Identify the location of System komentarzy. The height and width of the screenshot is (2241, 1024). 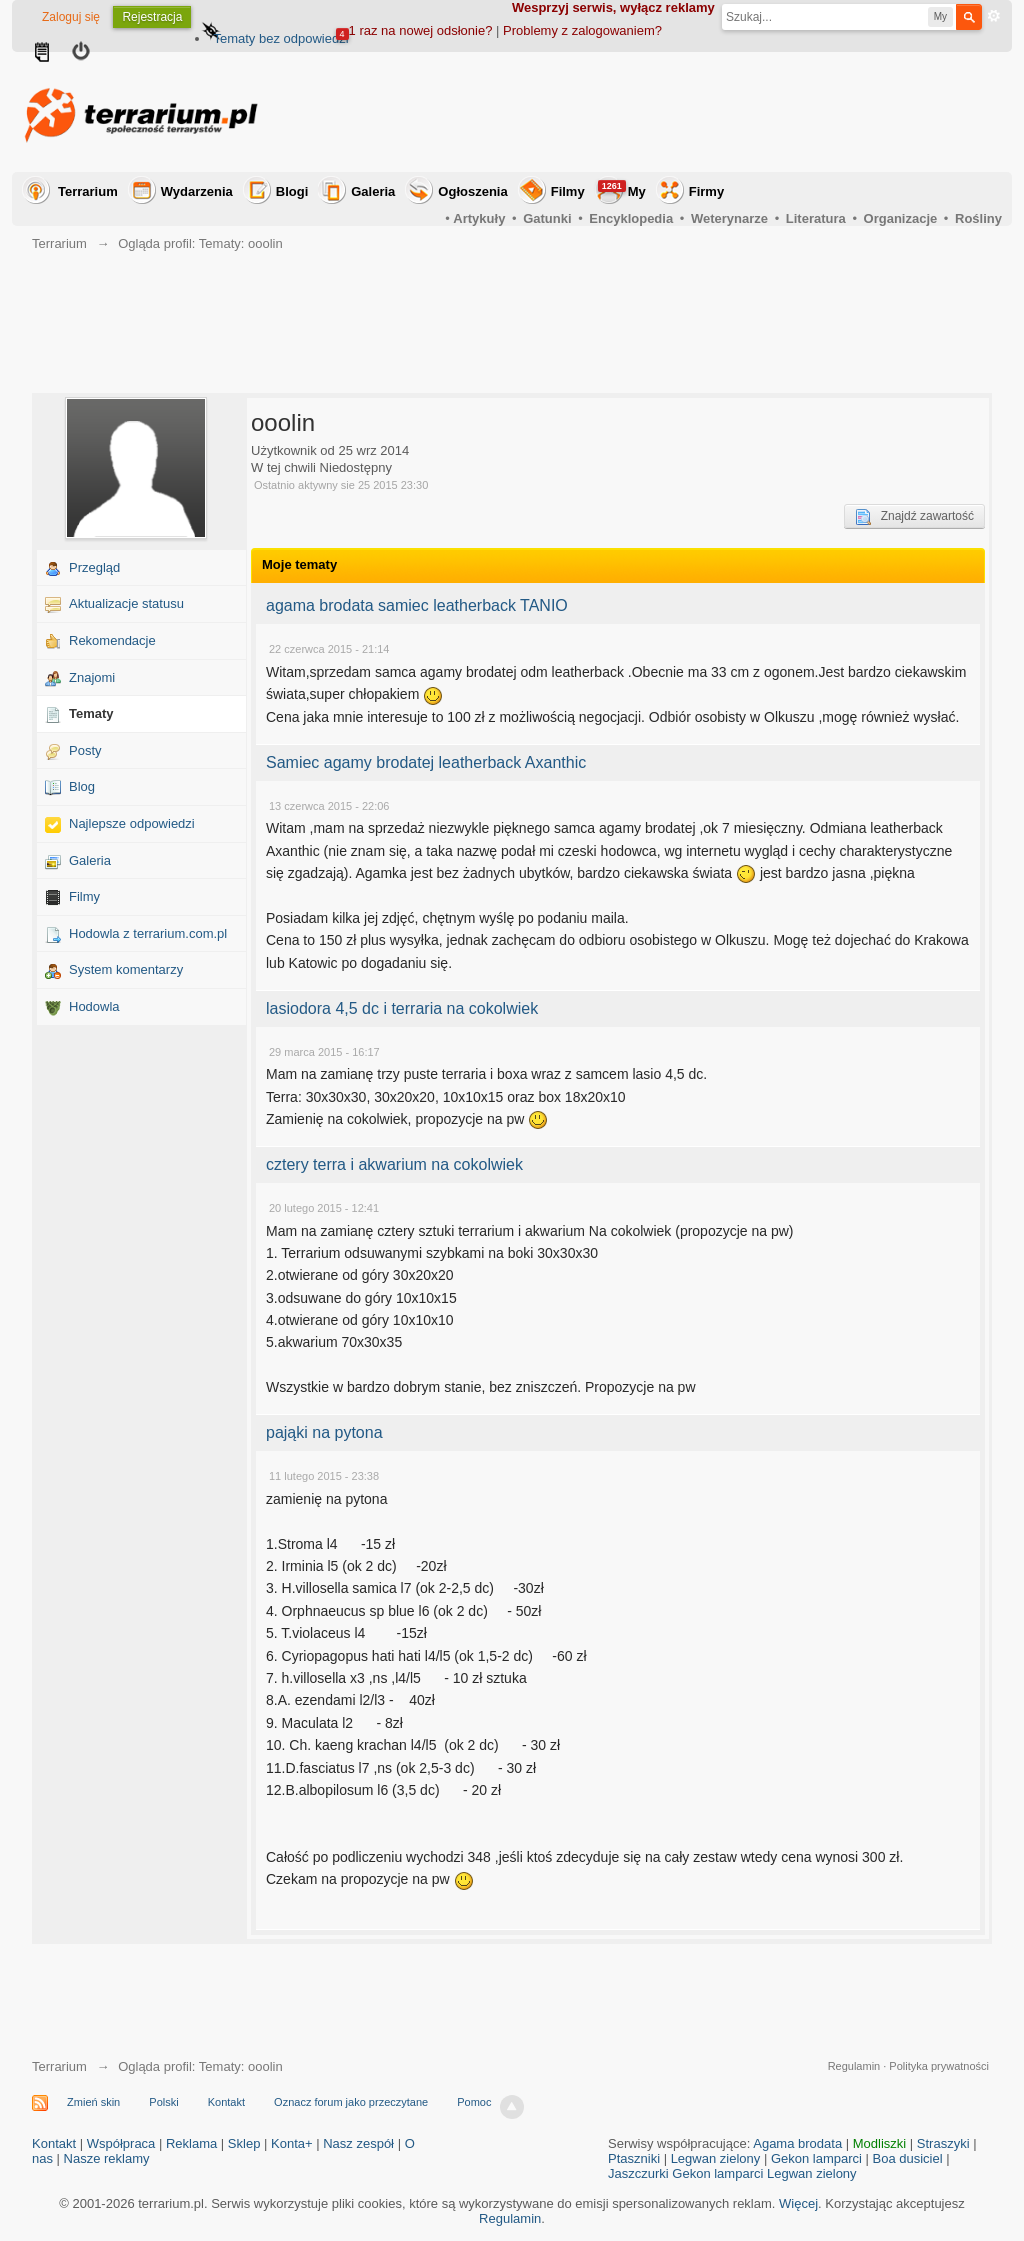
(126, 969).